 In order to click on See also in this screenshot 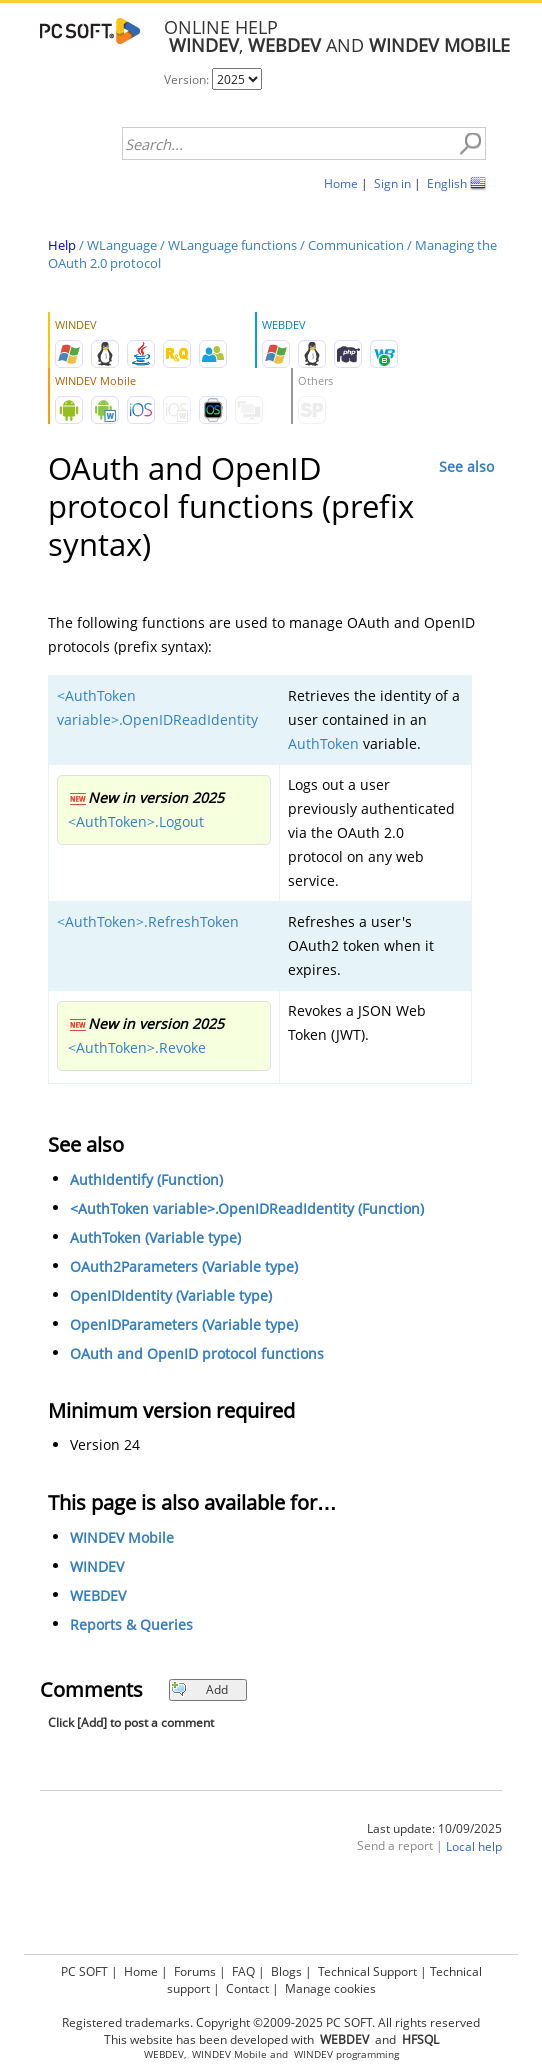, I will do `click(466, 466)`.